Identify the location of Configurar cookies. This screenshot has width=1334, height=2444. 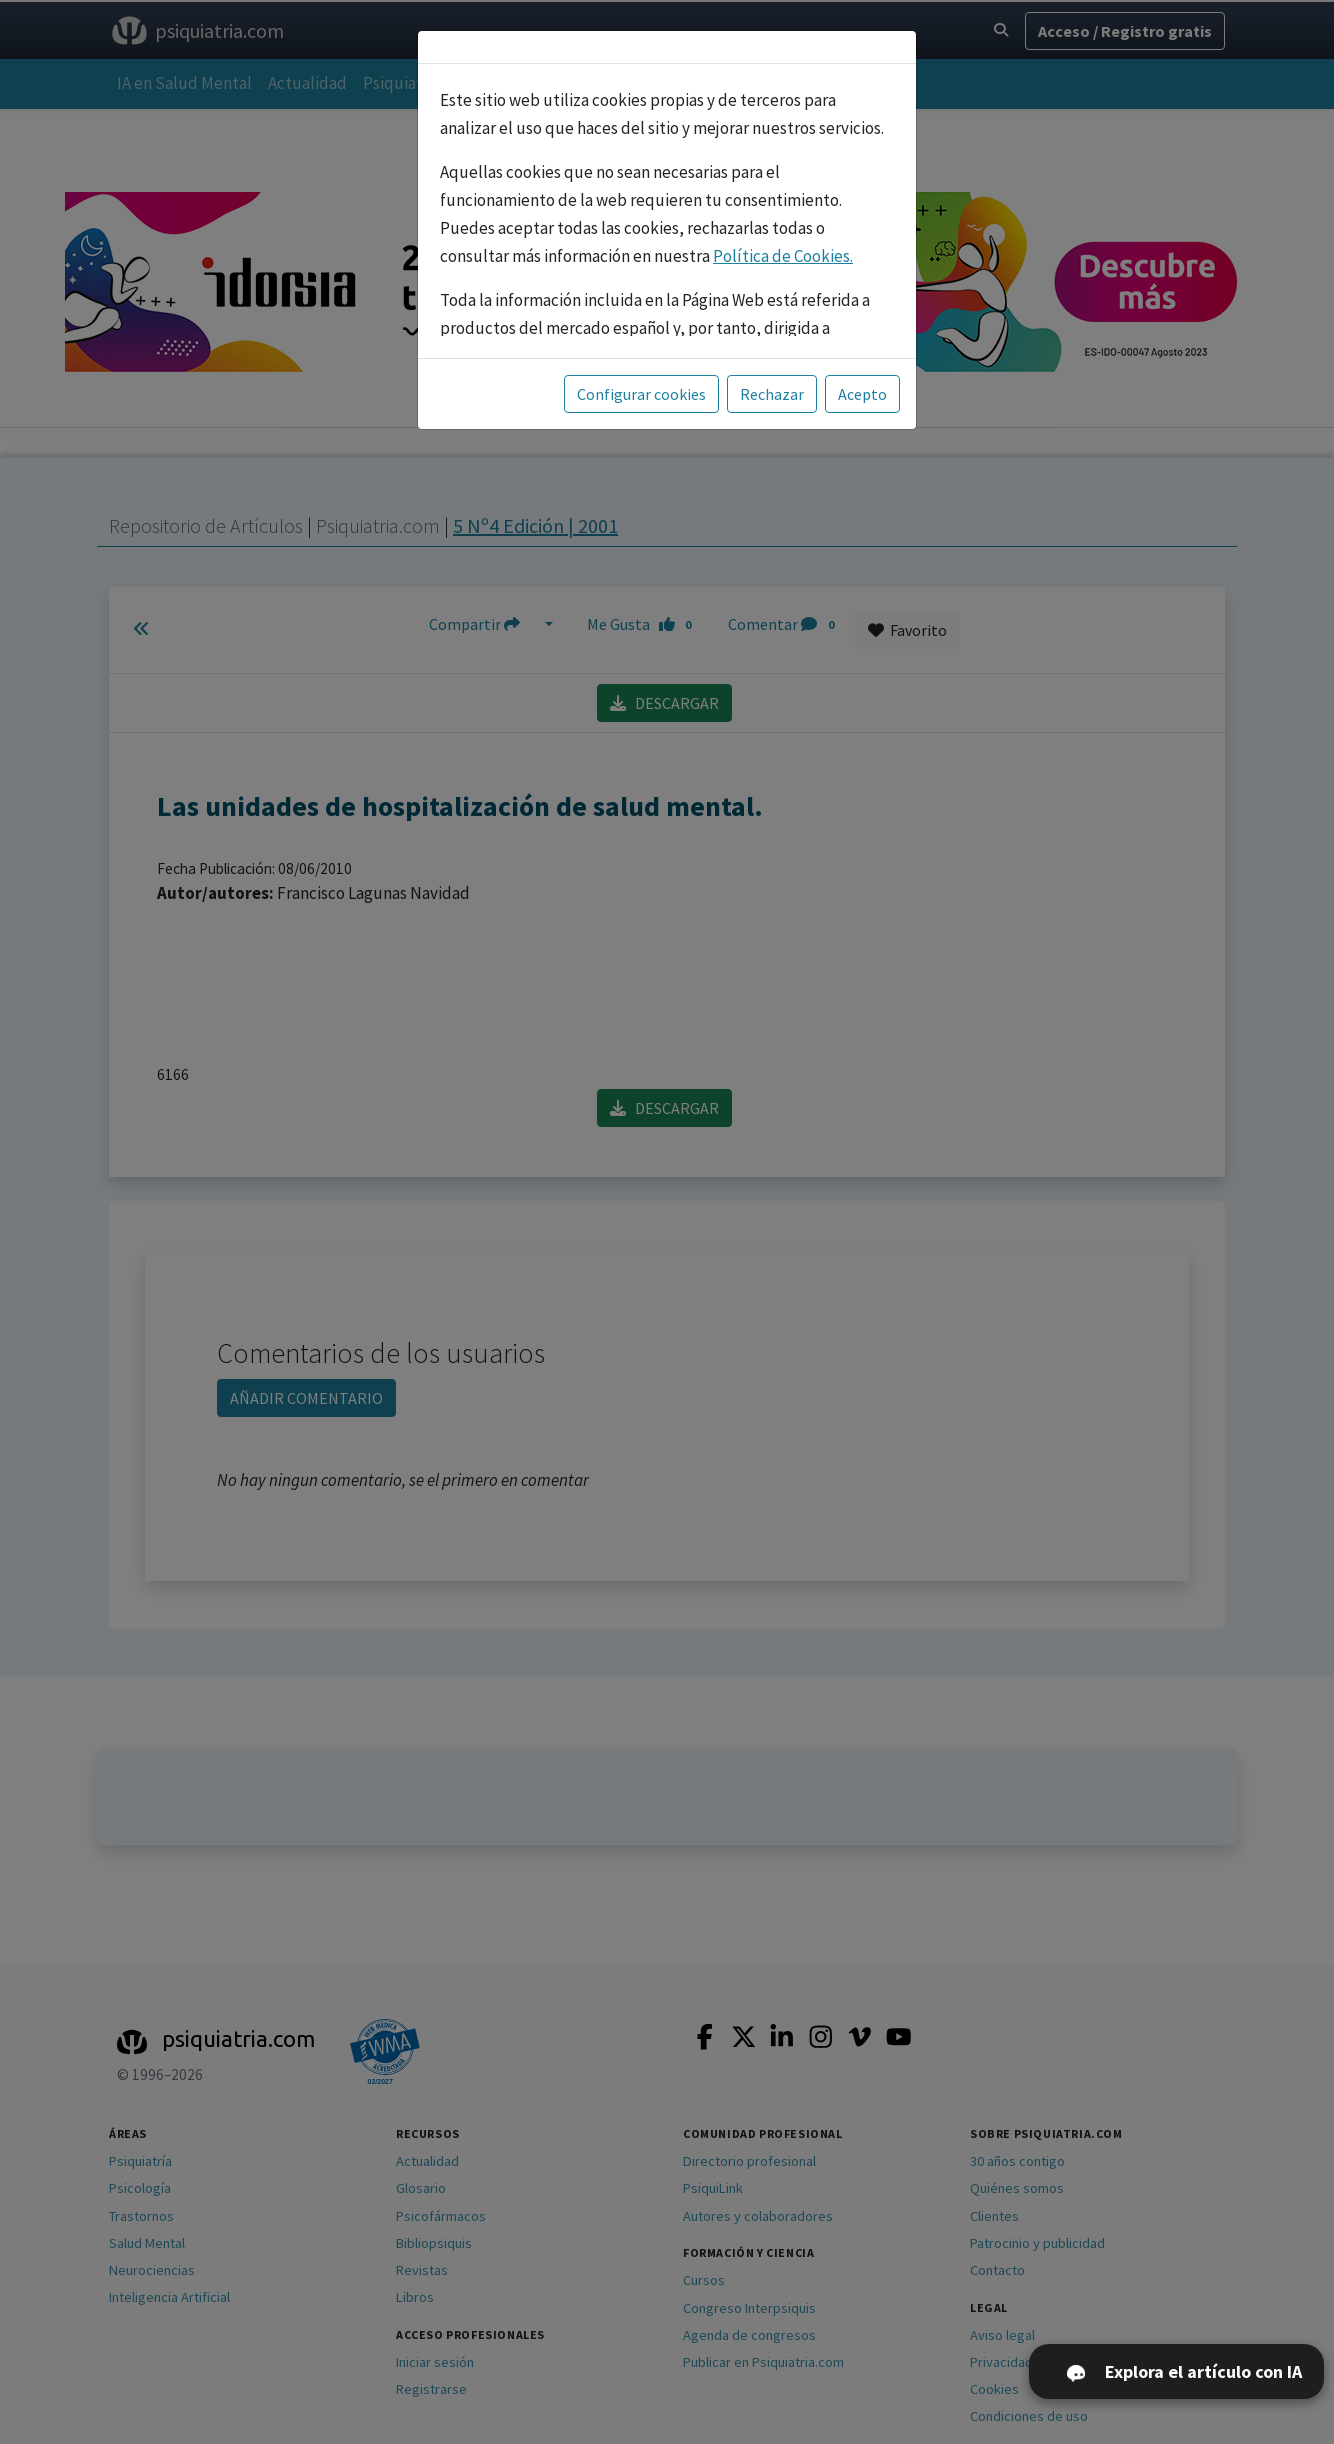
(641, 394).